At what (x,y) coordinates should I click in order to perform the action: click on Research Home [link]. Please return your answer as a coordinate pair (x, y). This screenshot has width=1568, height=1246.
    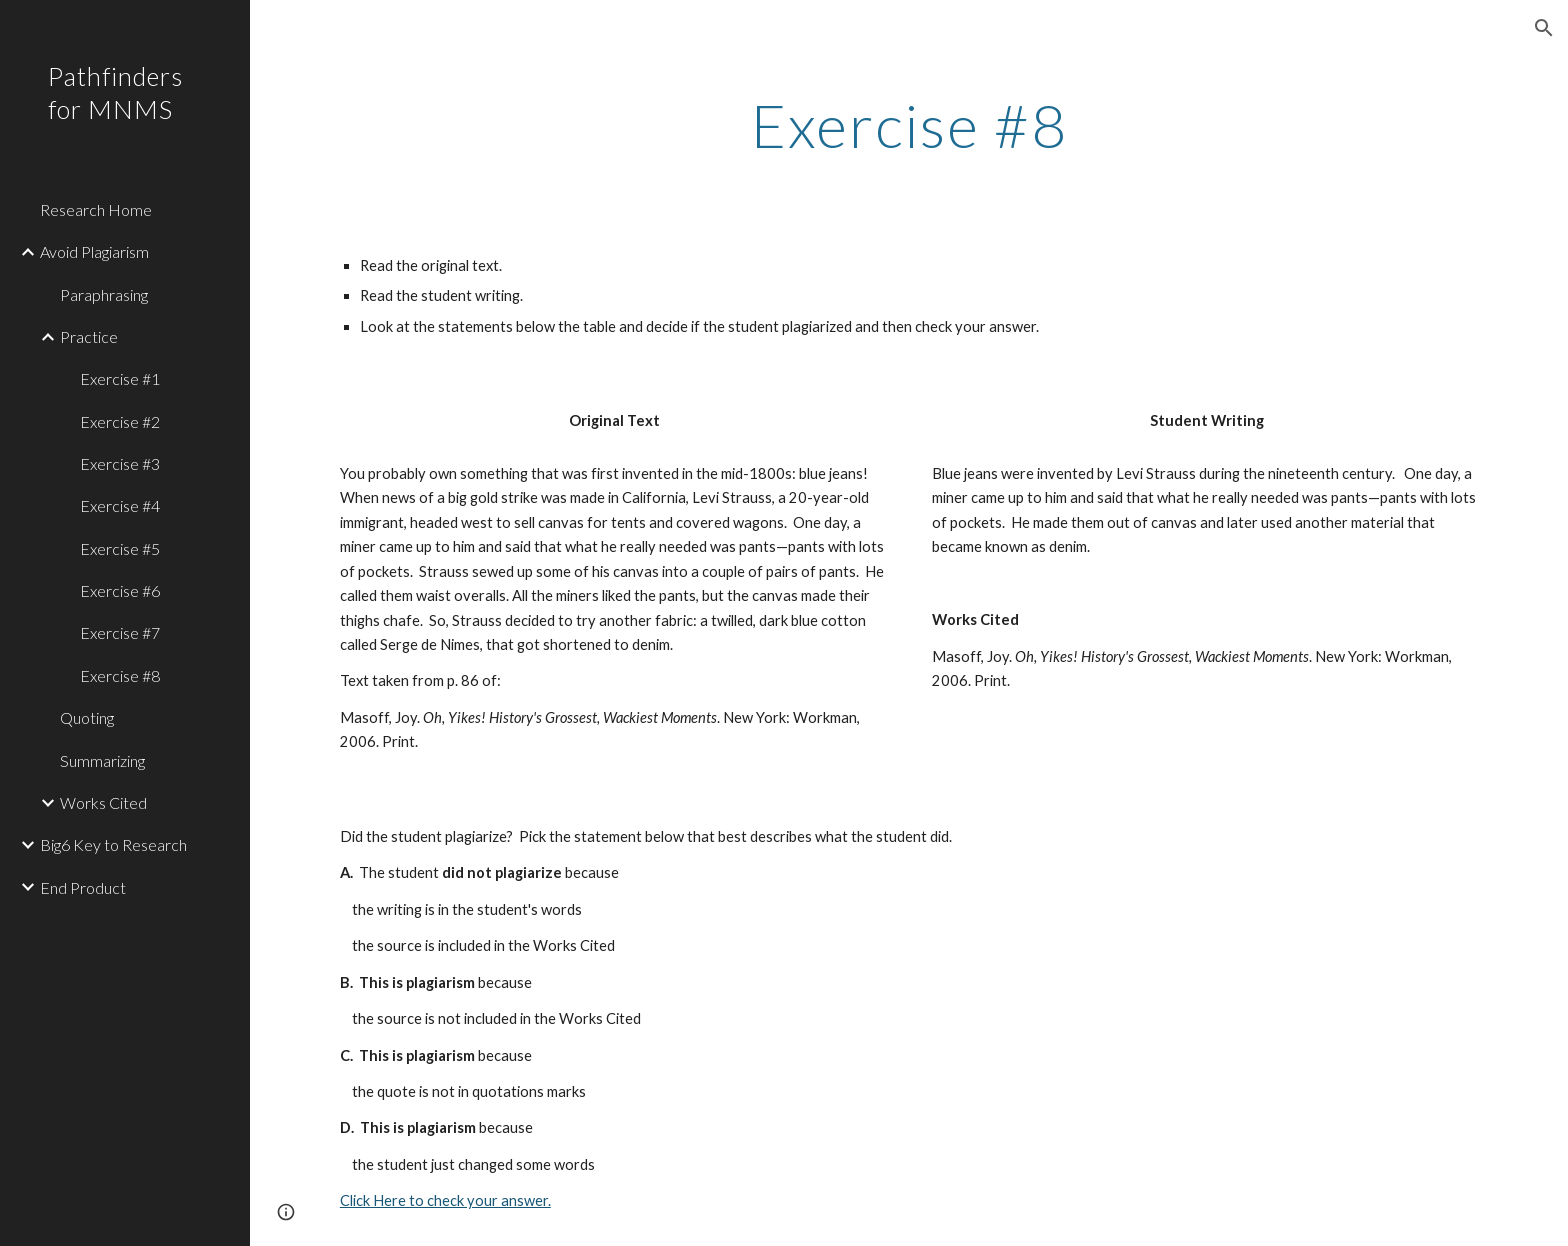
    Looking at the image, I should click on (96, 209).